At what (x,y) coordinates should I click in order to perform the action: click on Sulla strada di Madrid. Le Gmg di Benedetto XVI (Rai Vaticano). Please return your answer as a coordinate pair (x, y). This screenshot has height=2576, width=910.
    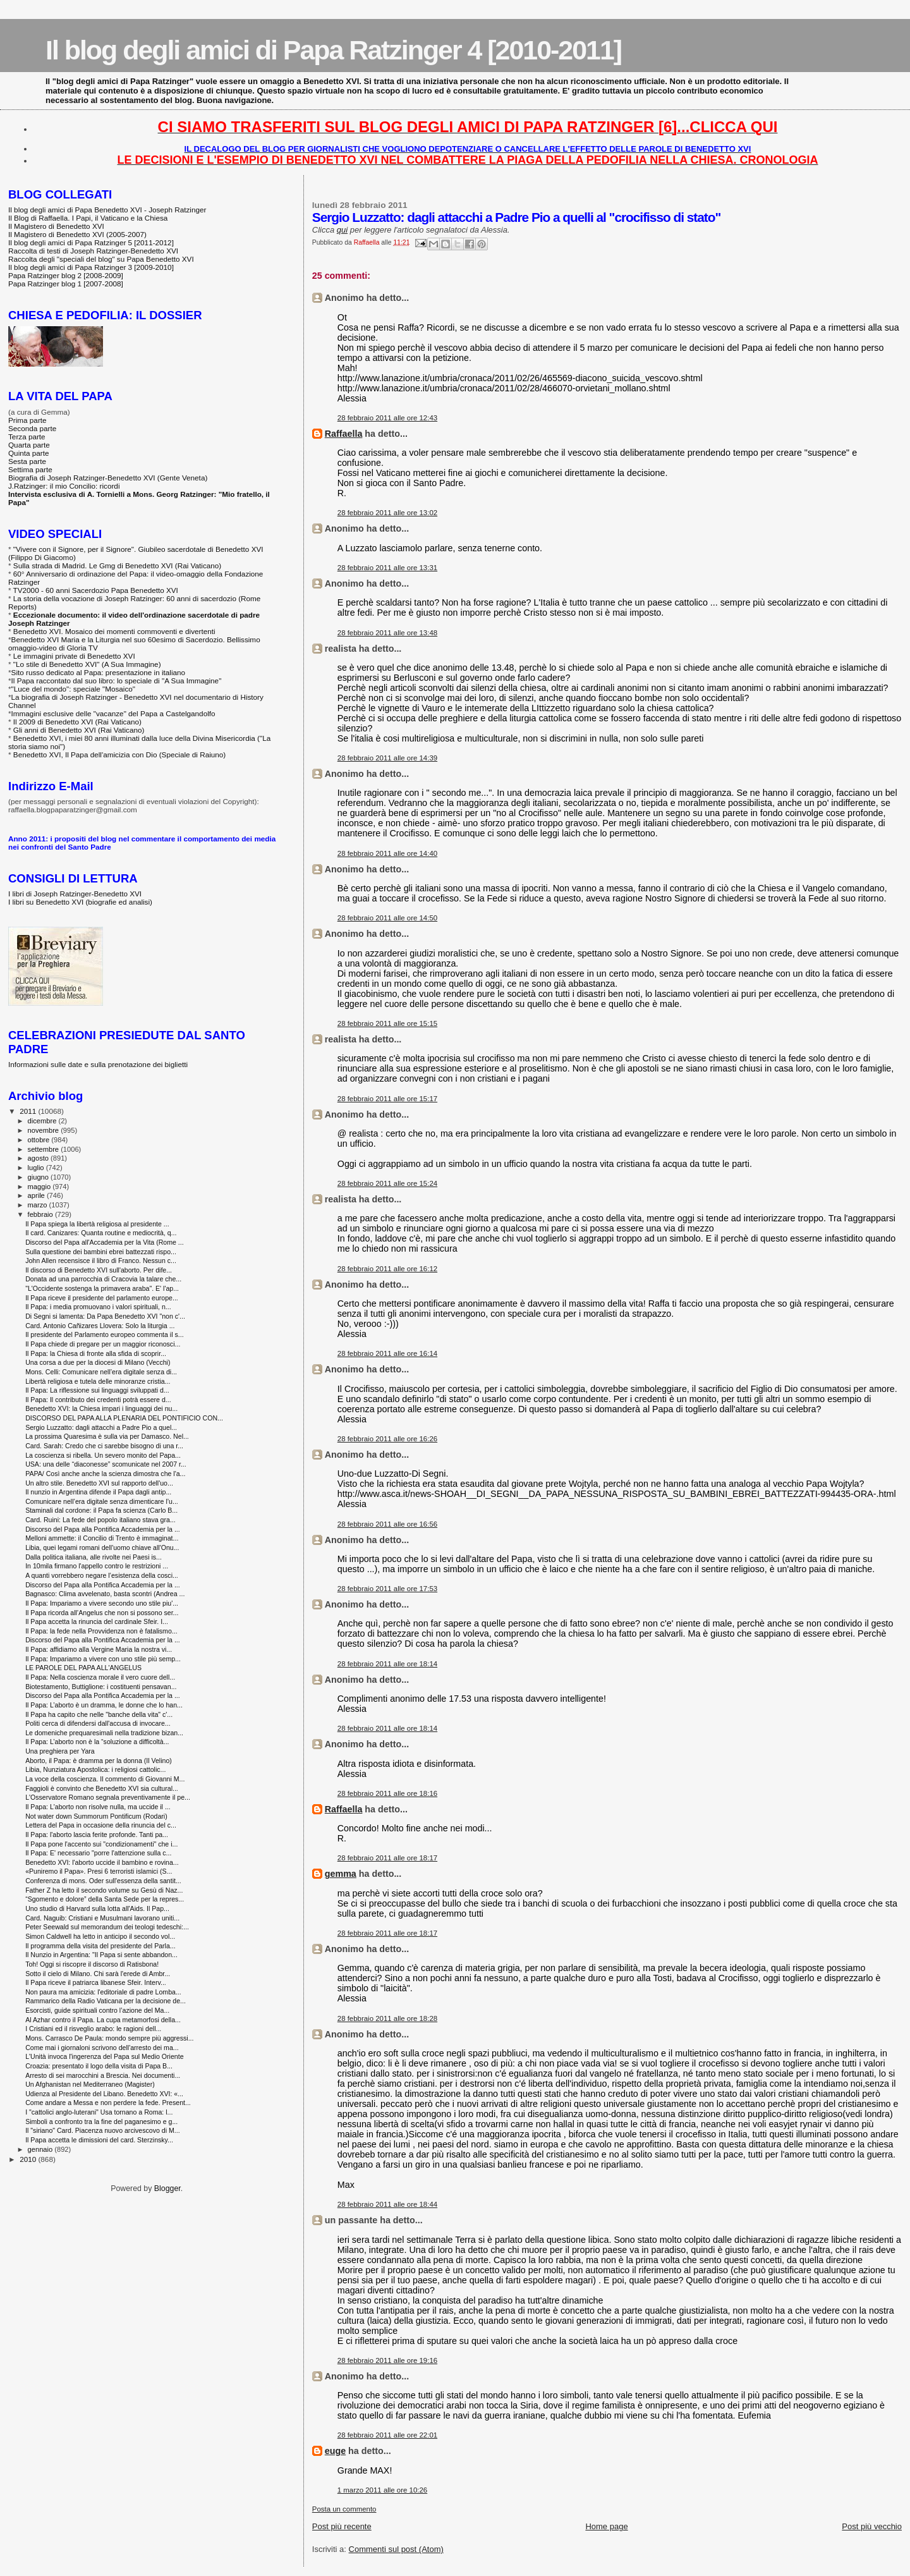
    Looking at the image, I should click on (117, 565).